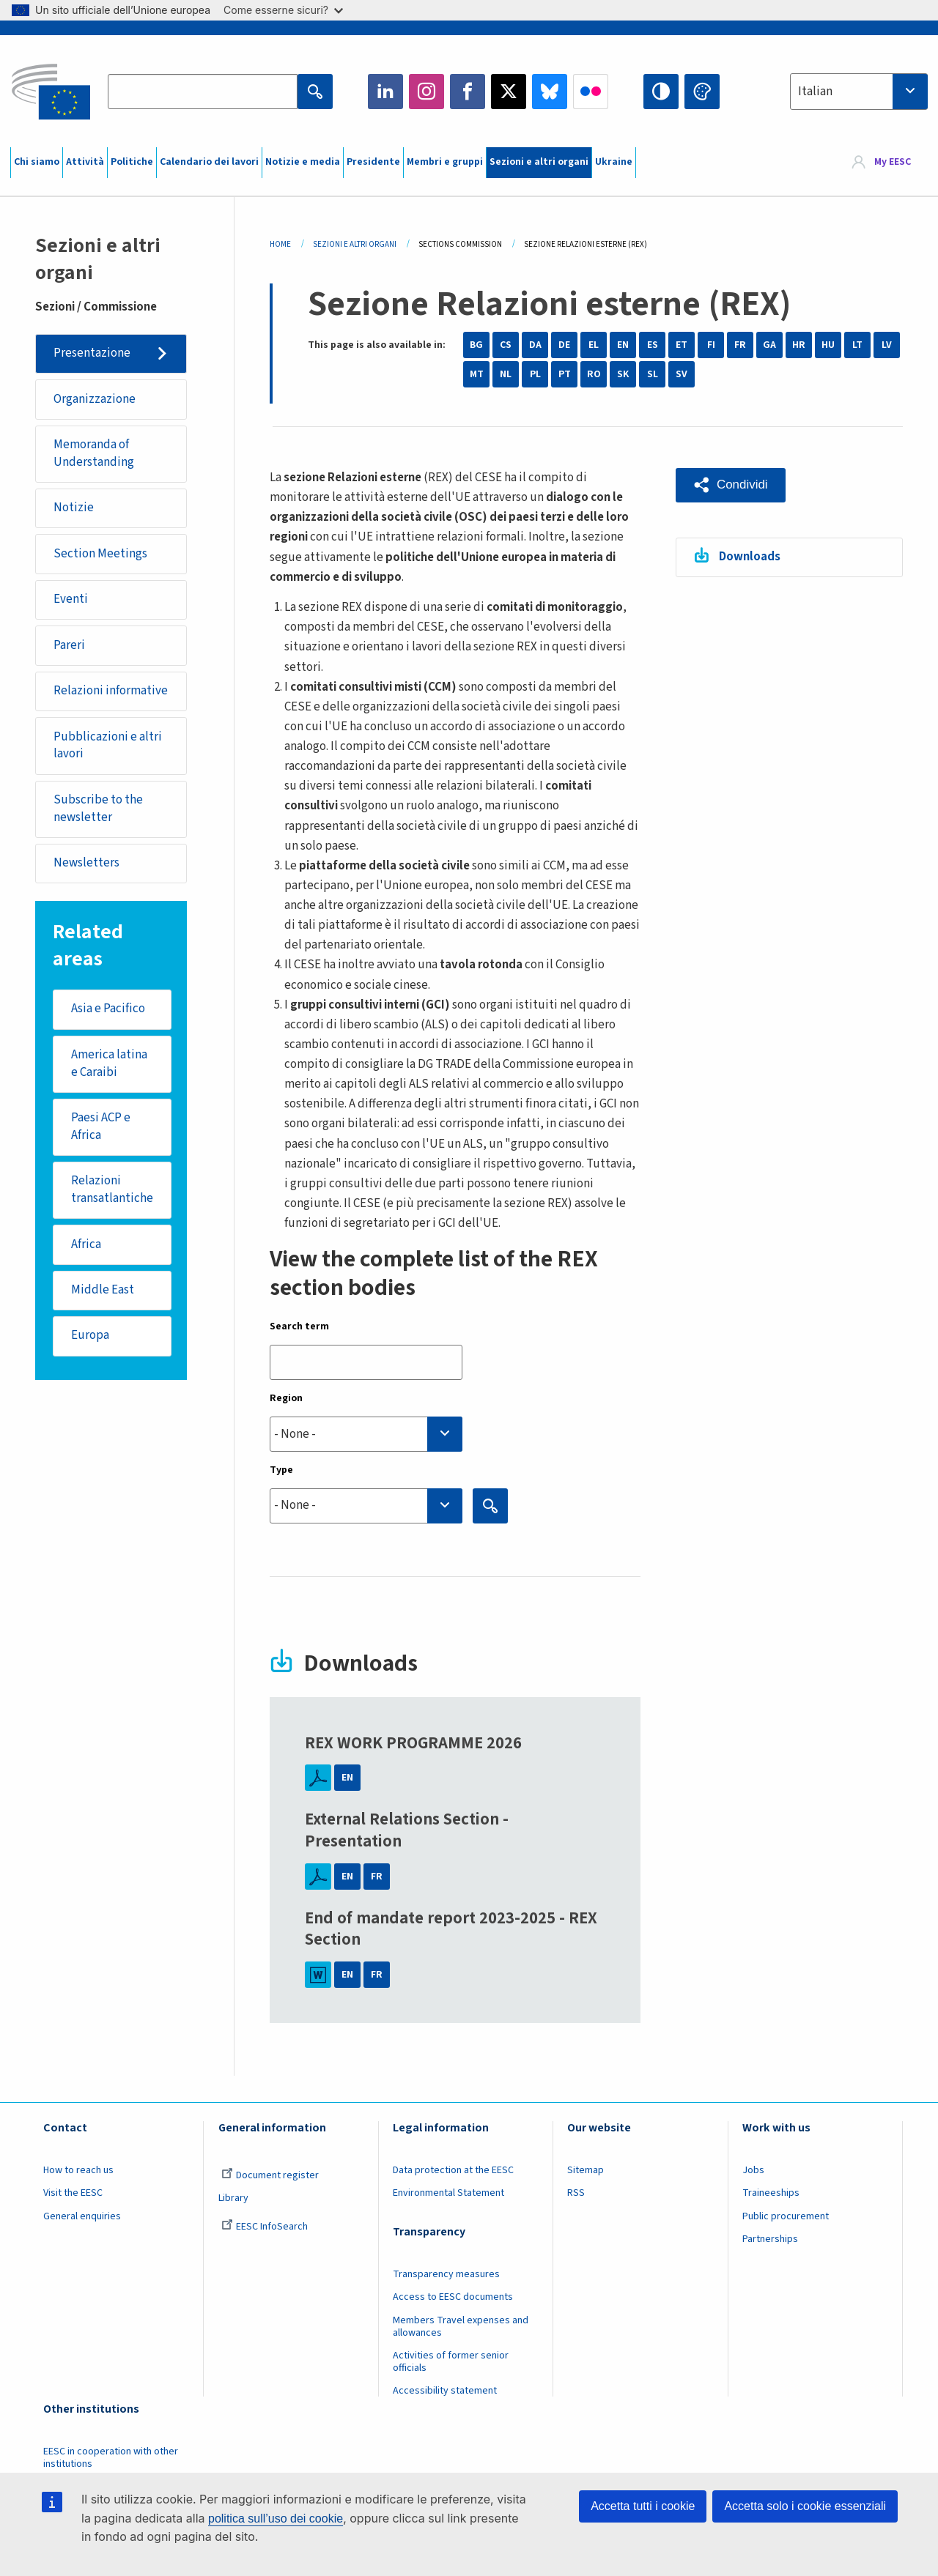  What do you see at coordinates (280, 244) in the screenshot?
I see `Home` at bounding box center [280, 244].